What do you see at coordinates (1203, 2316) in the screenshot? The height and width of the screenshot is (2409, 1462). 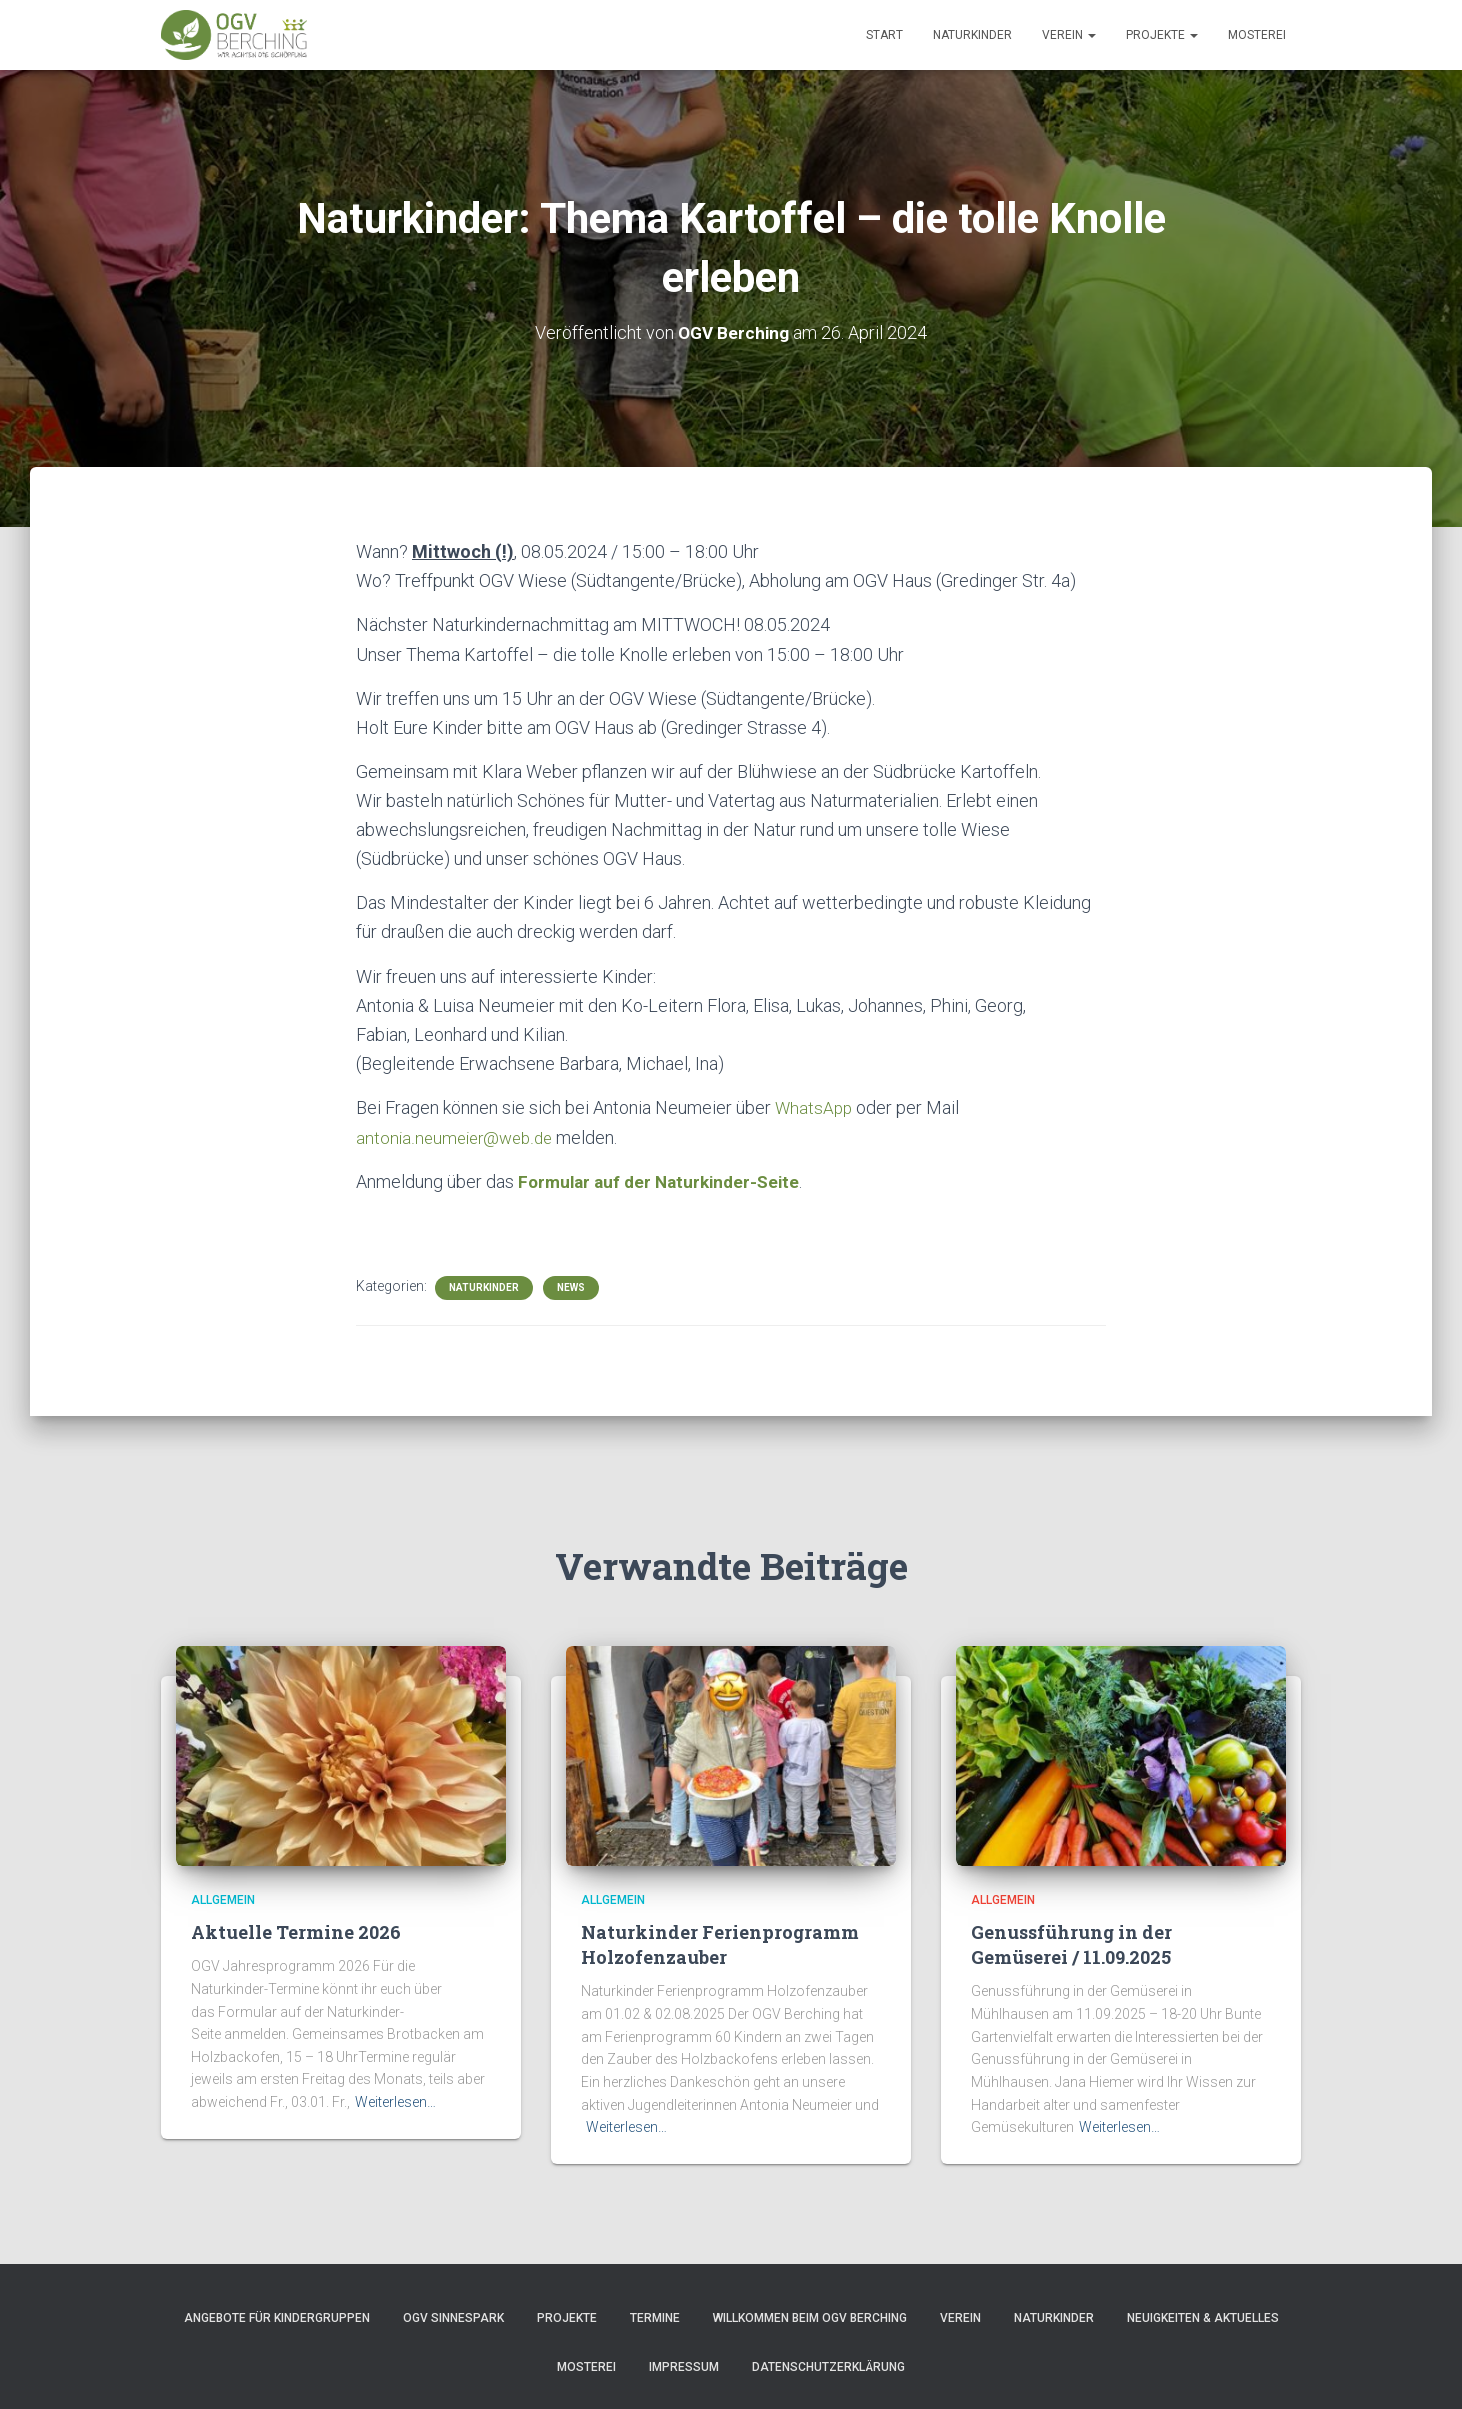 I see `Neuigkeiten & Aktuelles` at bounding box center [1203, 2316].